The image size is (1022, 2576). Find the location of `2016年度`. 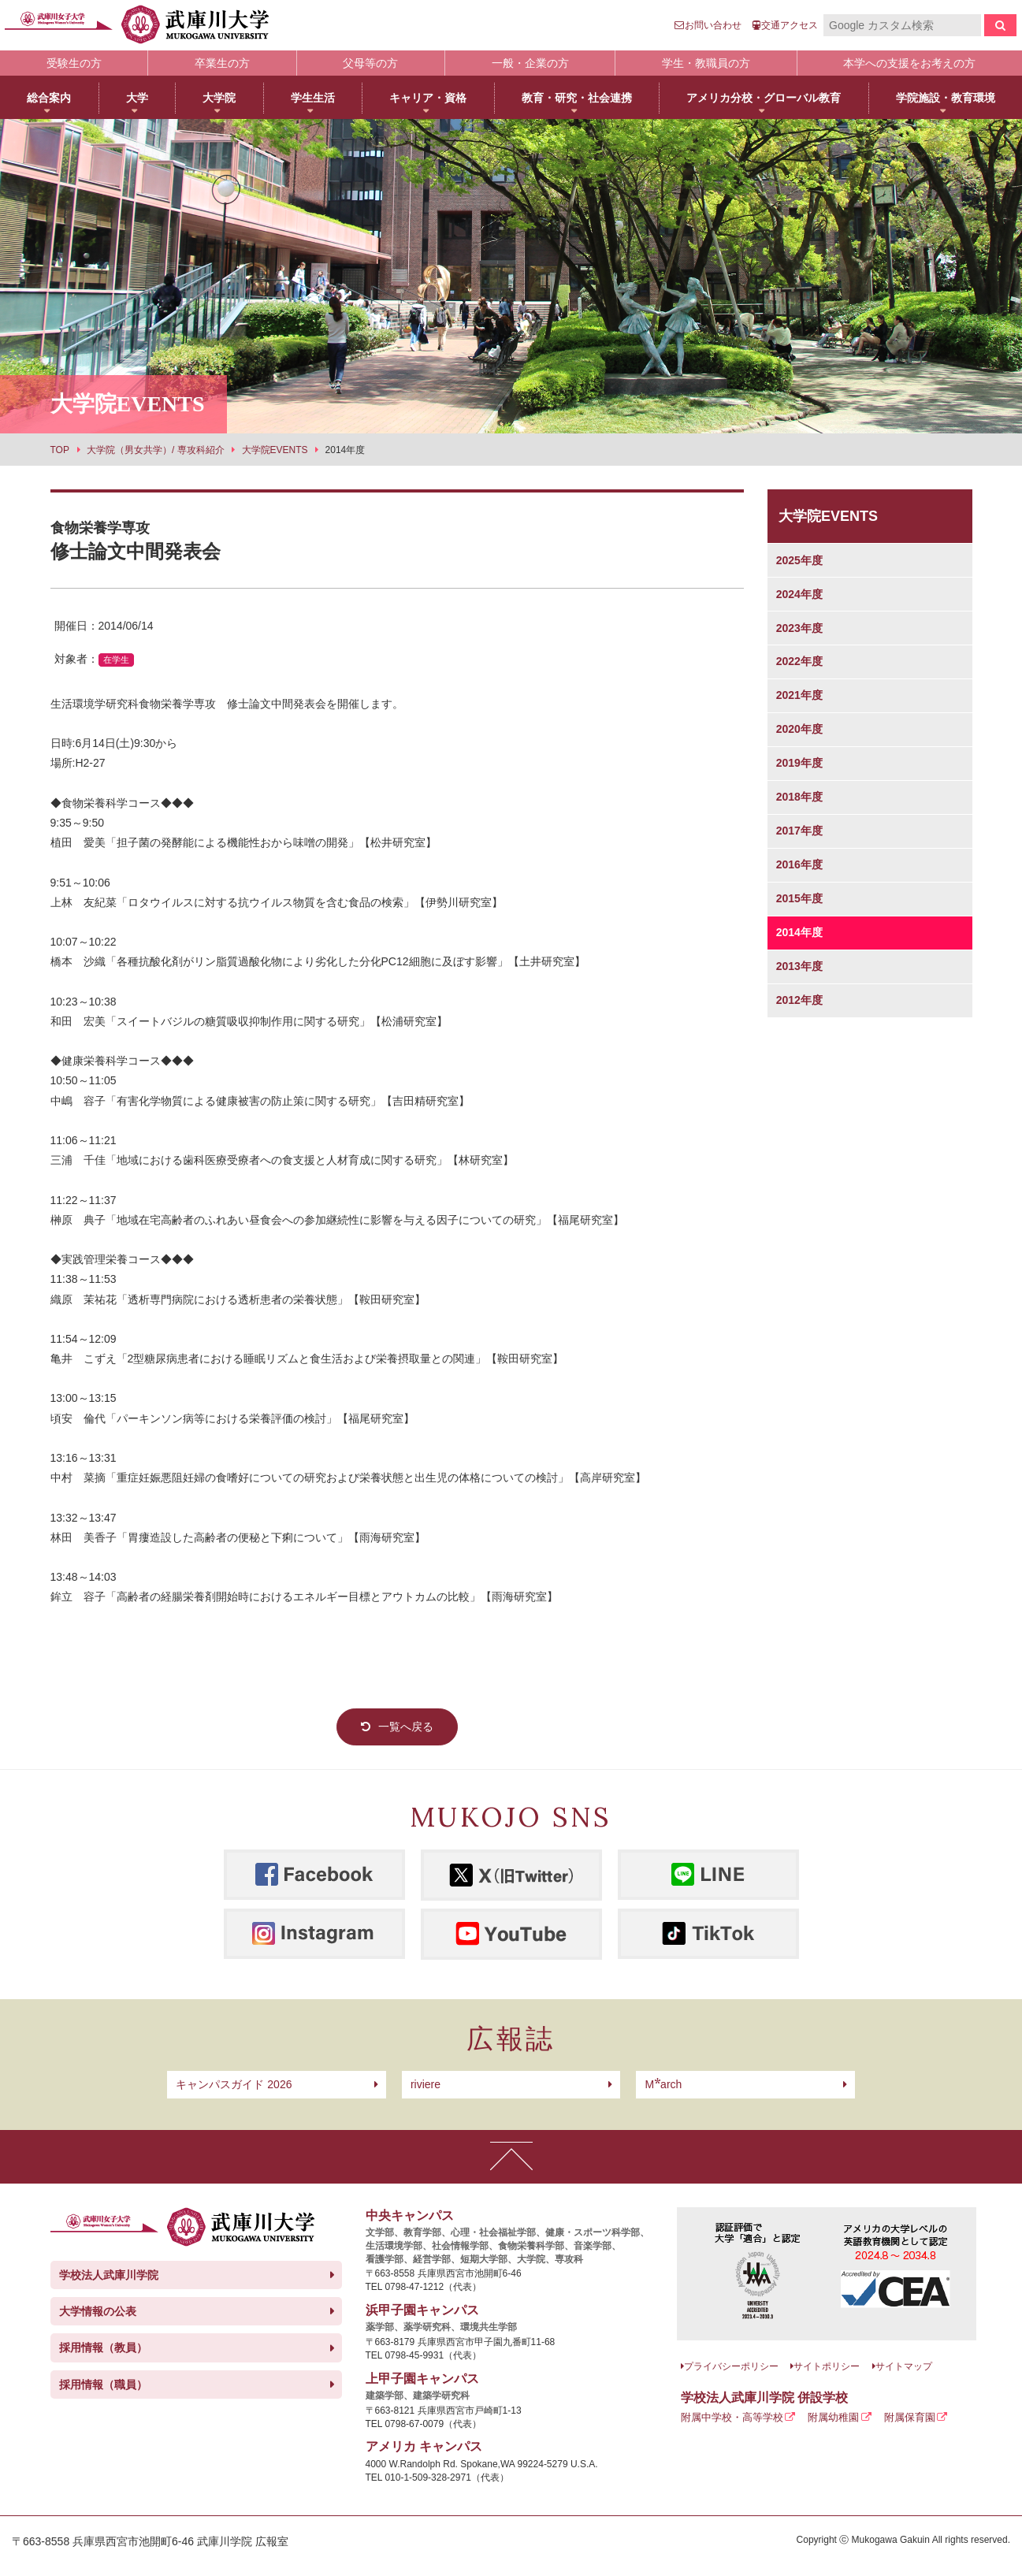

2016年度 is located at coordinates (799, 864).